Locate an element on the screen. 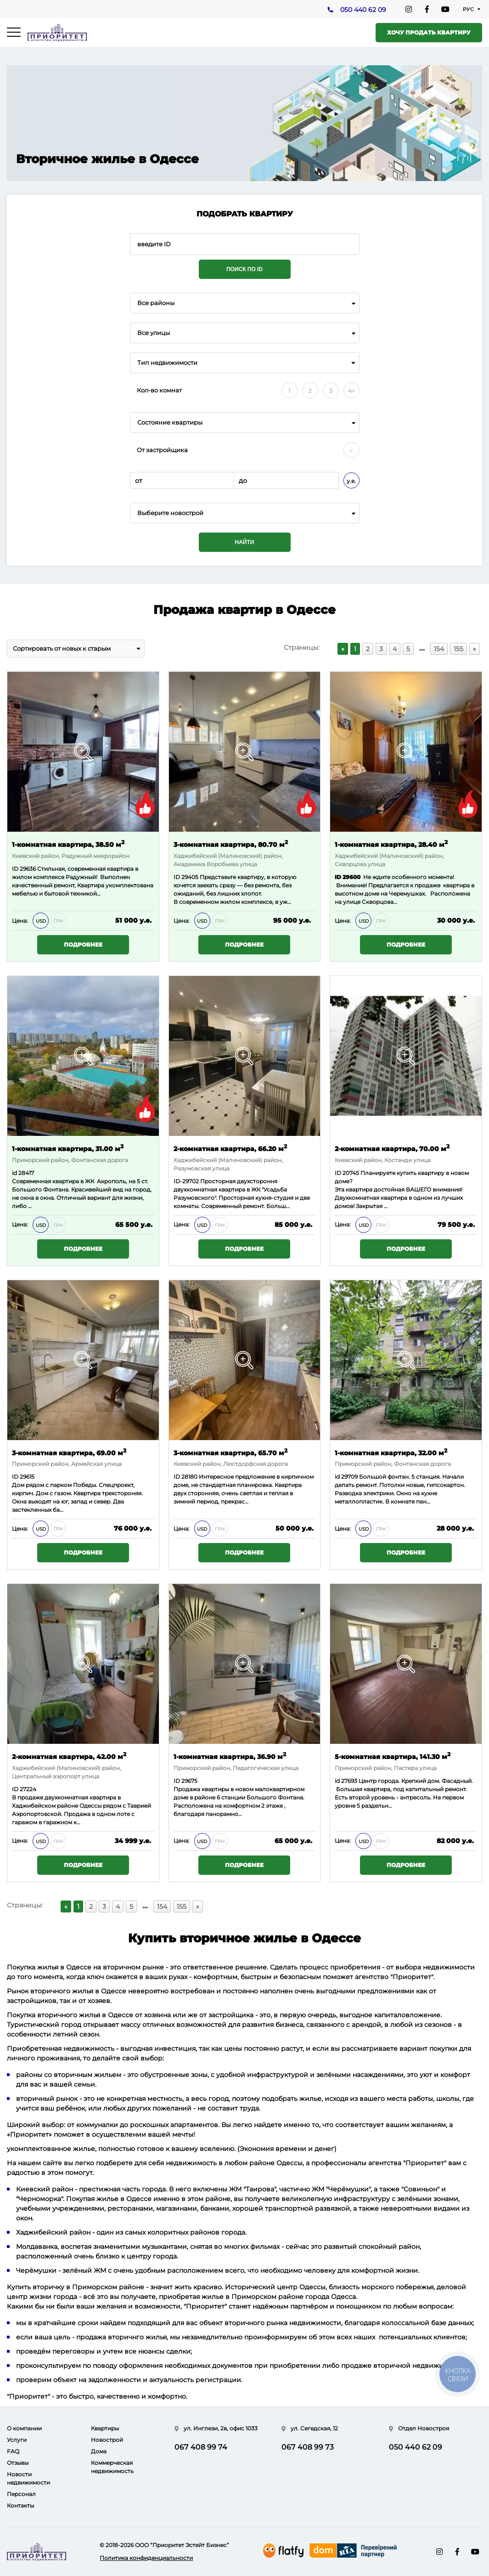 The image size is (489, 2576). Все улицы [textbox] is located at coordinates (153, 333).